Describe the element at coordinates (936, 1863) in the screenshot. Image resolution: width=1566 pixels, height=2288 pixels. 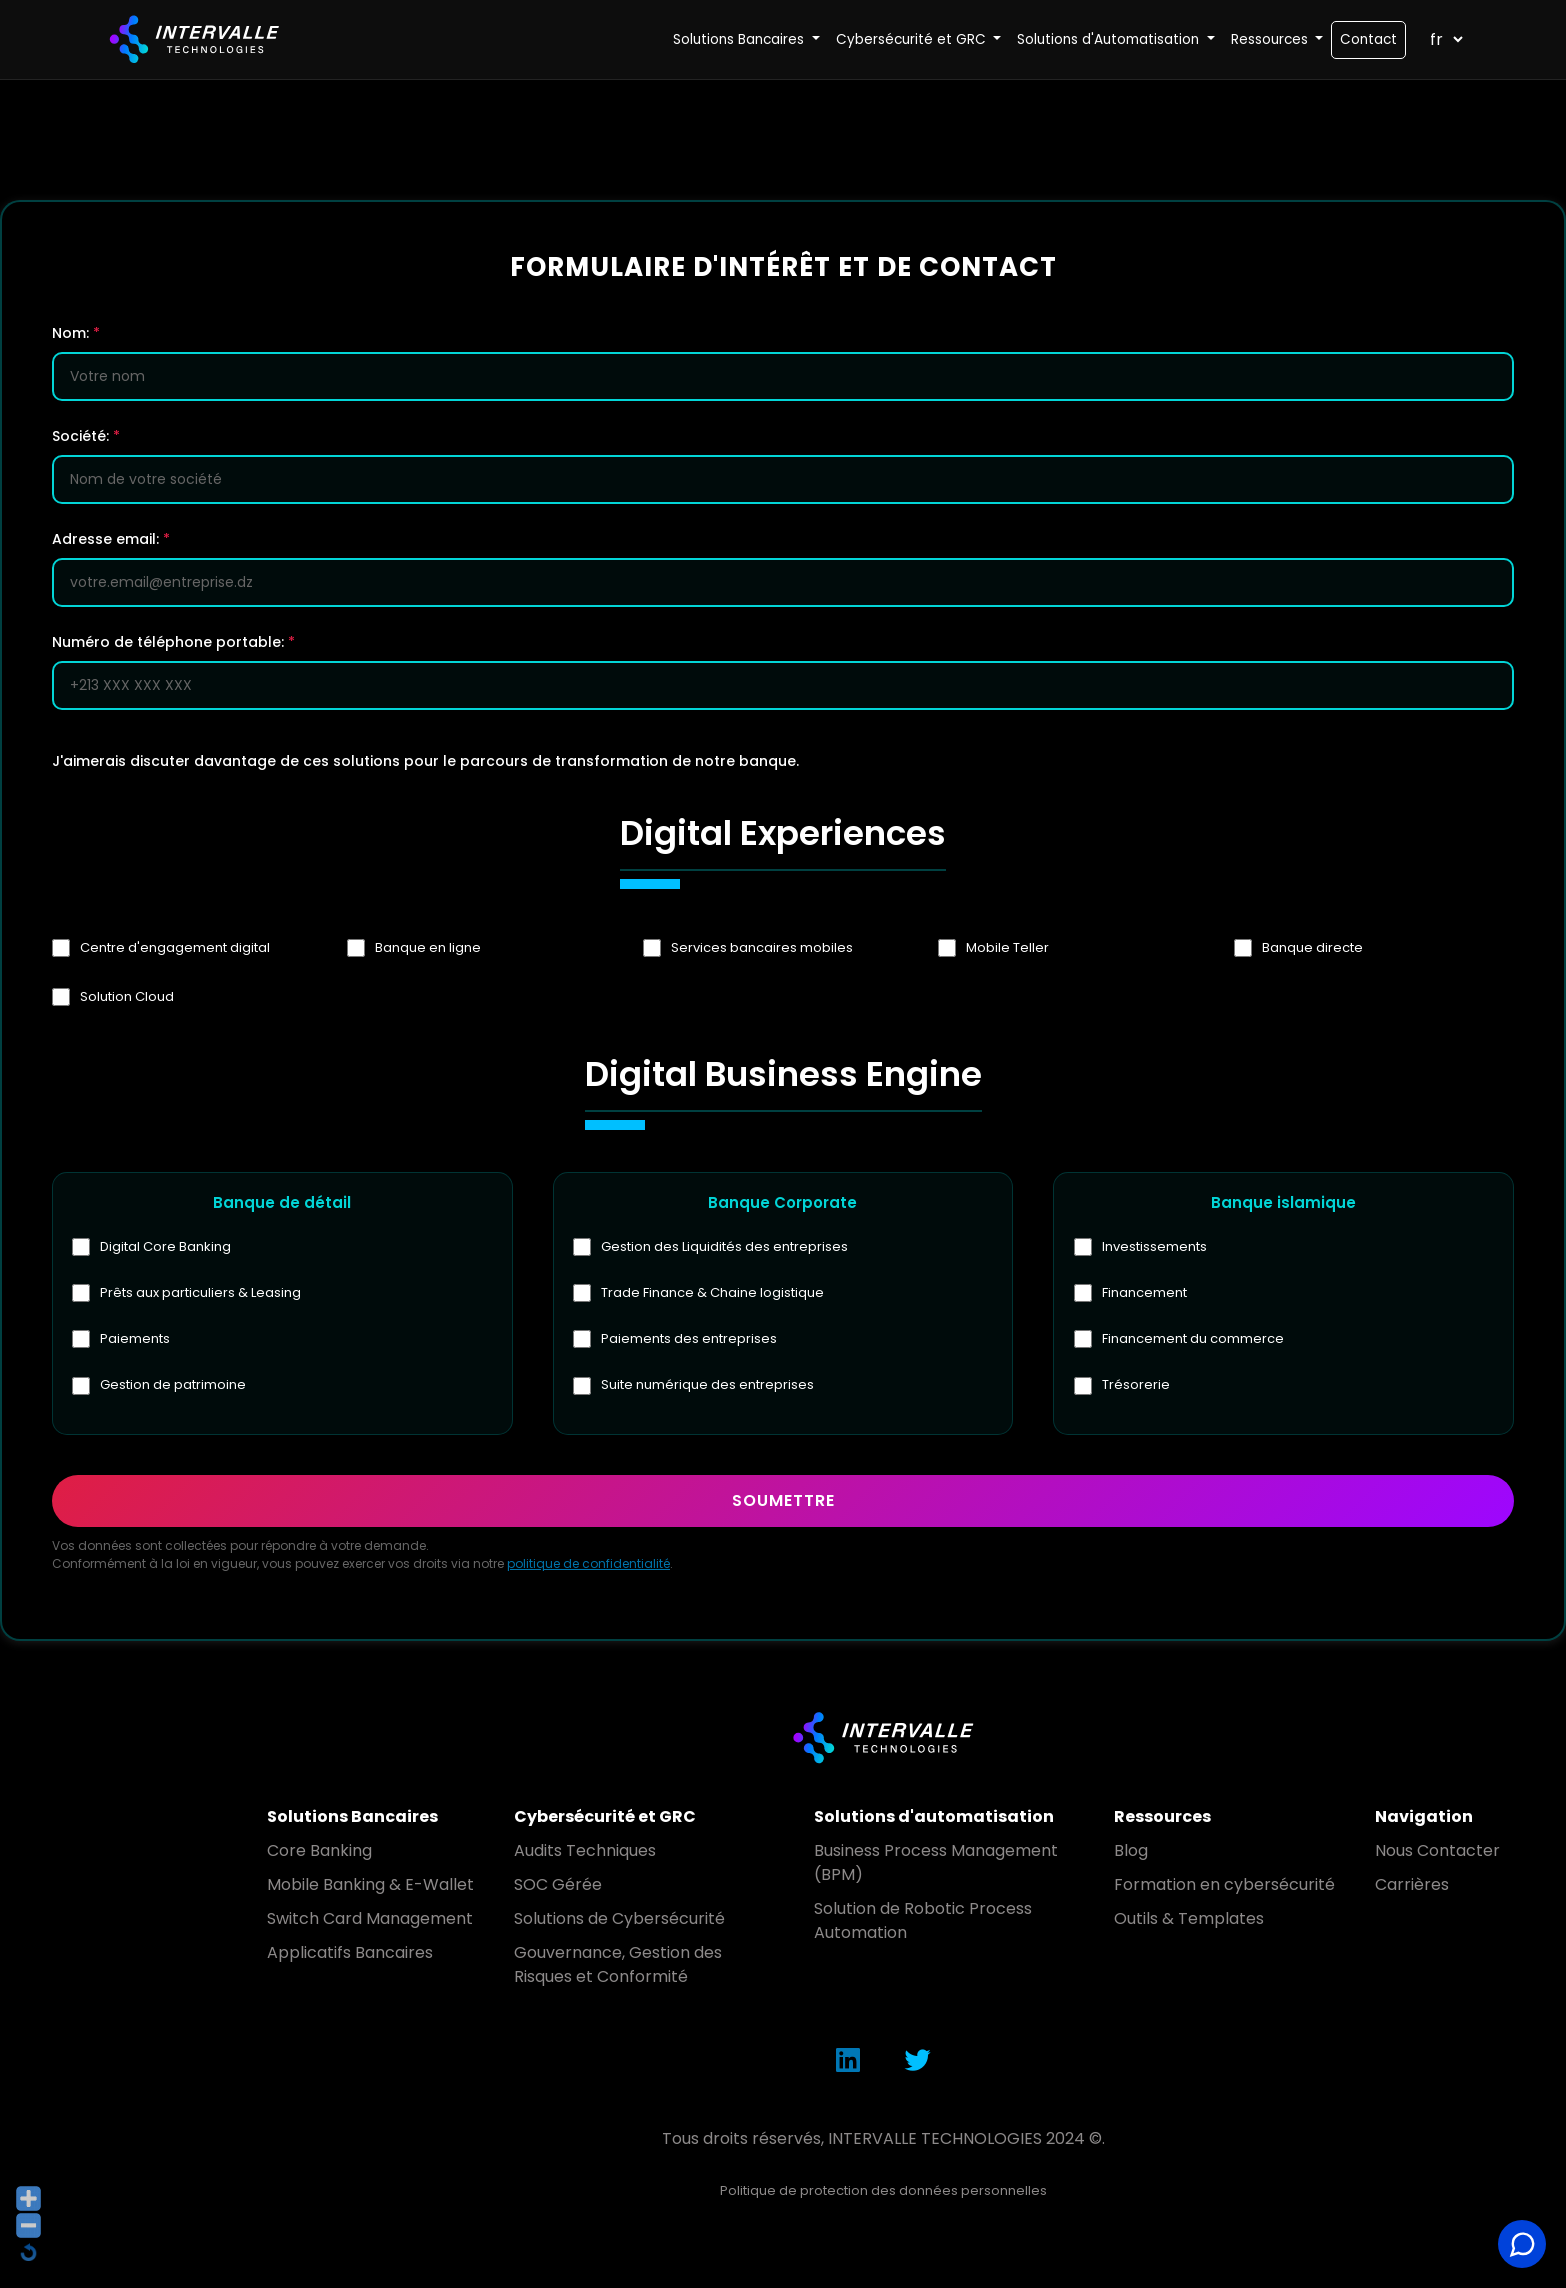
I see `Business Process Management (BPM)` at that location.